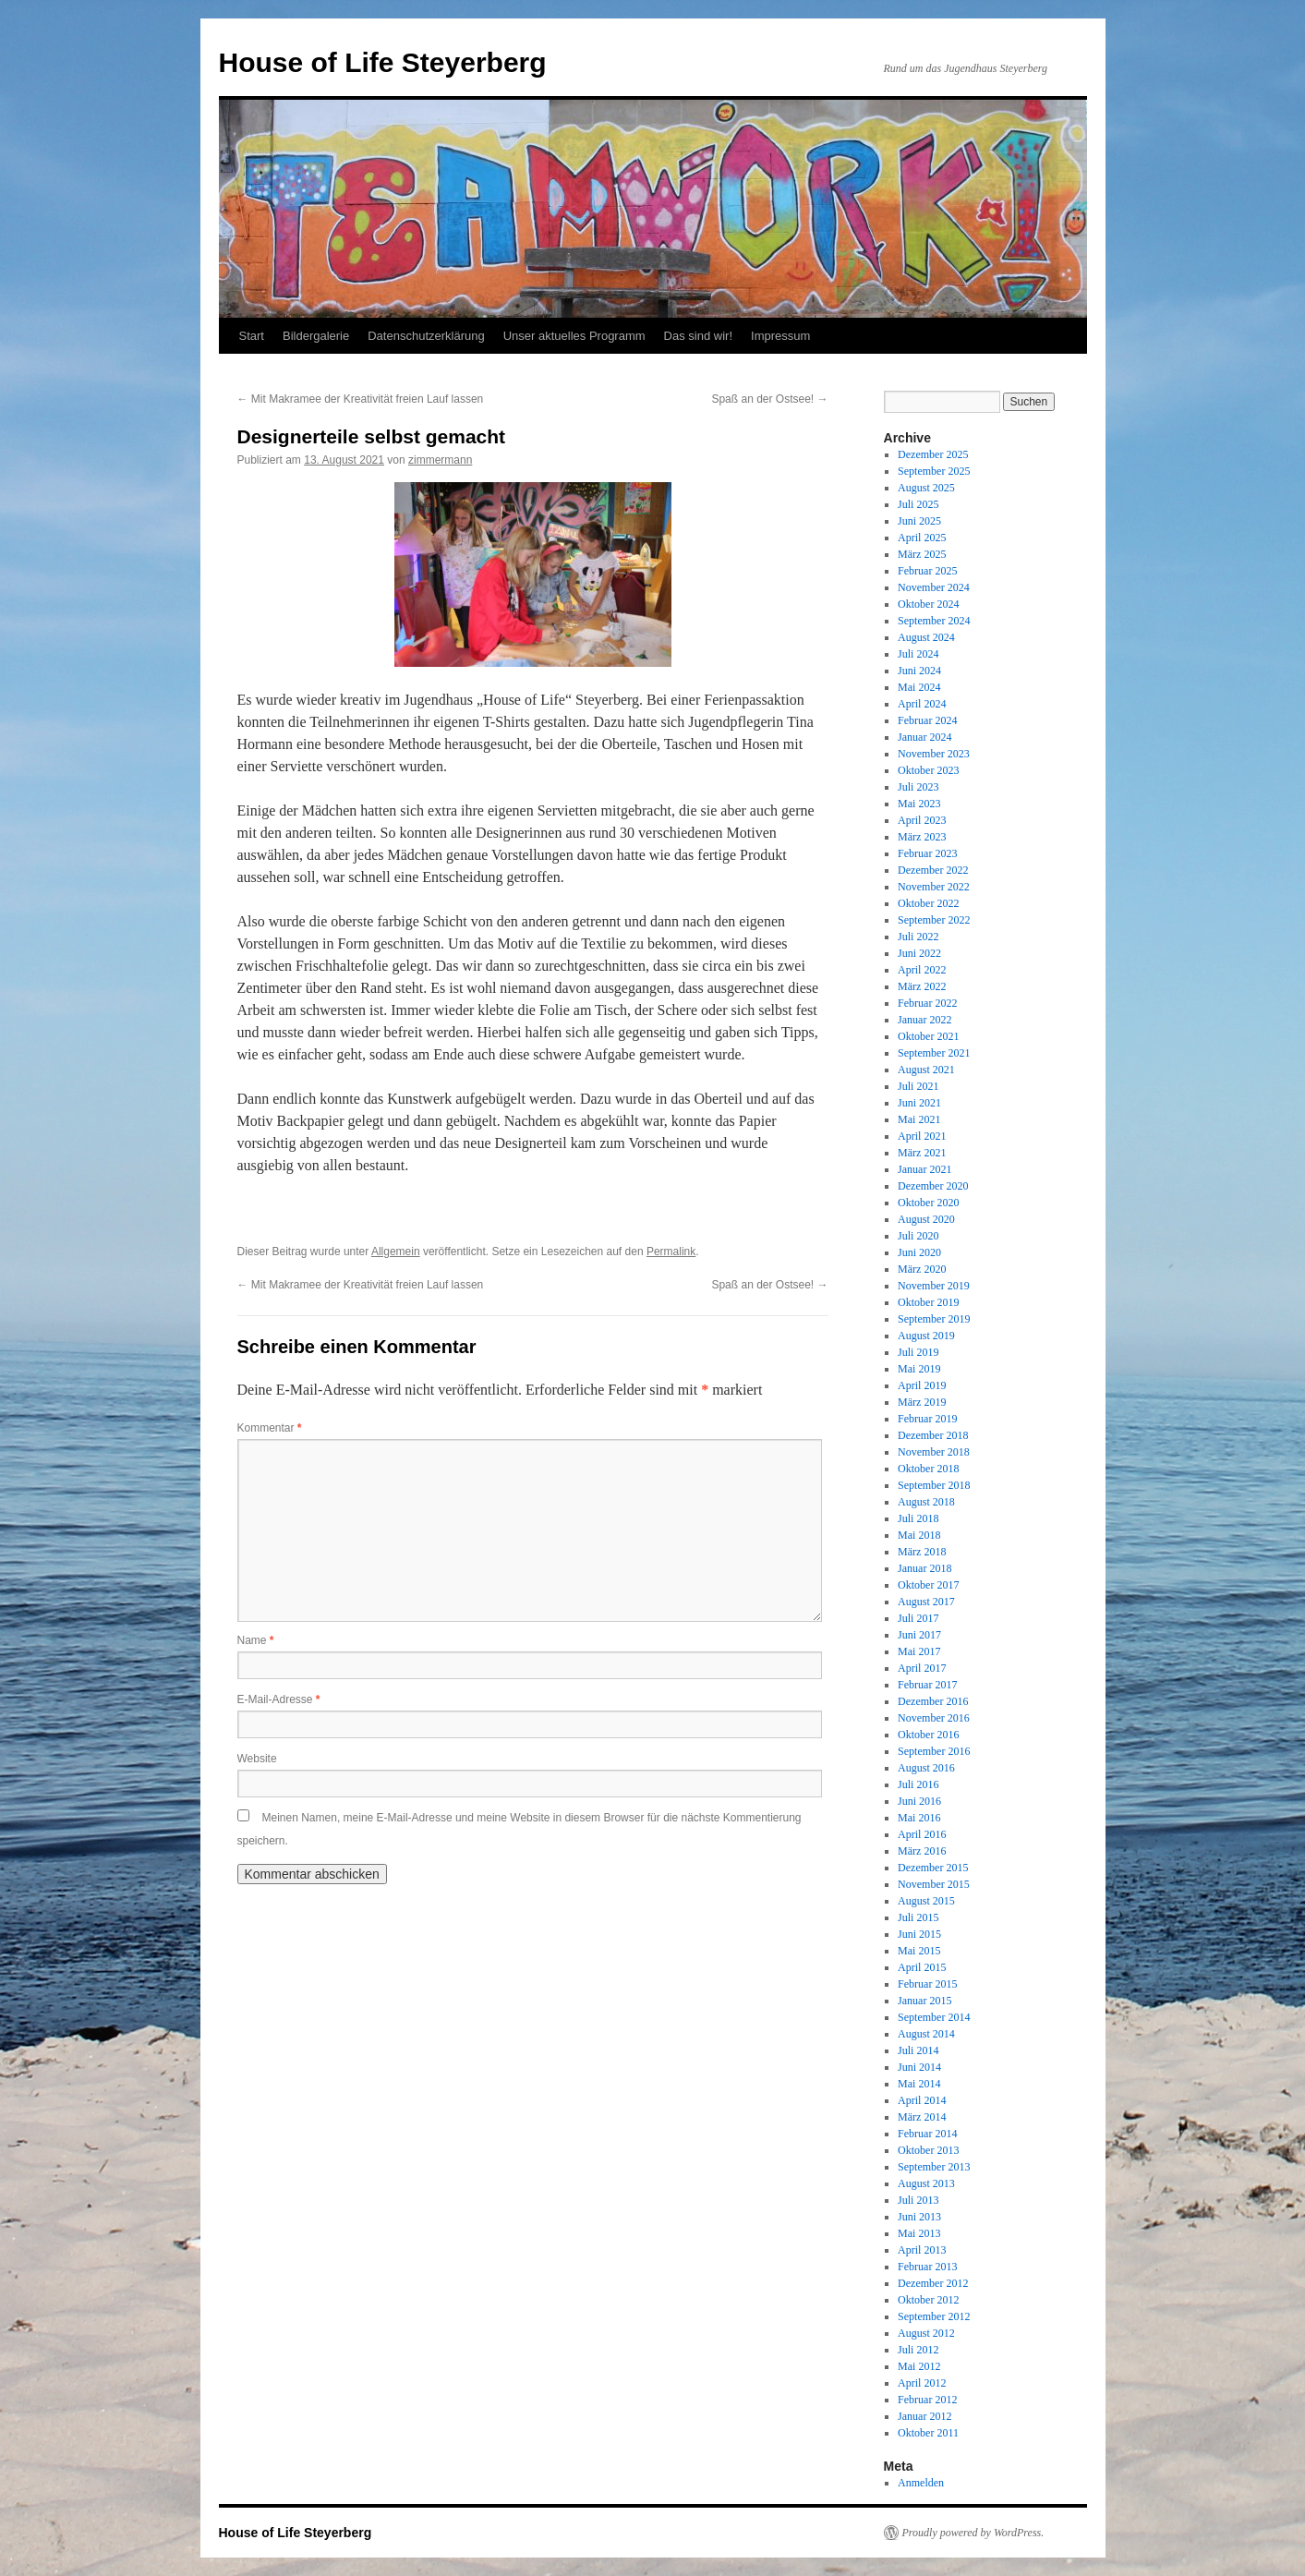  Describe the element at coordinates (922, 554) in the screenshot. I see `März 2025` at that location.